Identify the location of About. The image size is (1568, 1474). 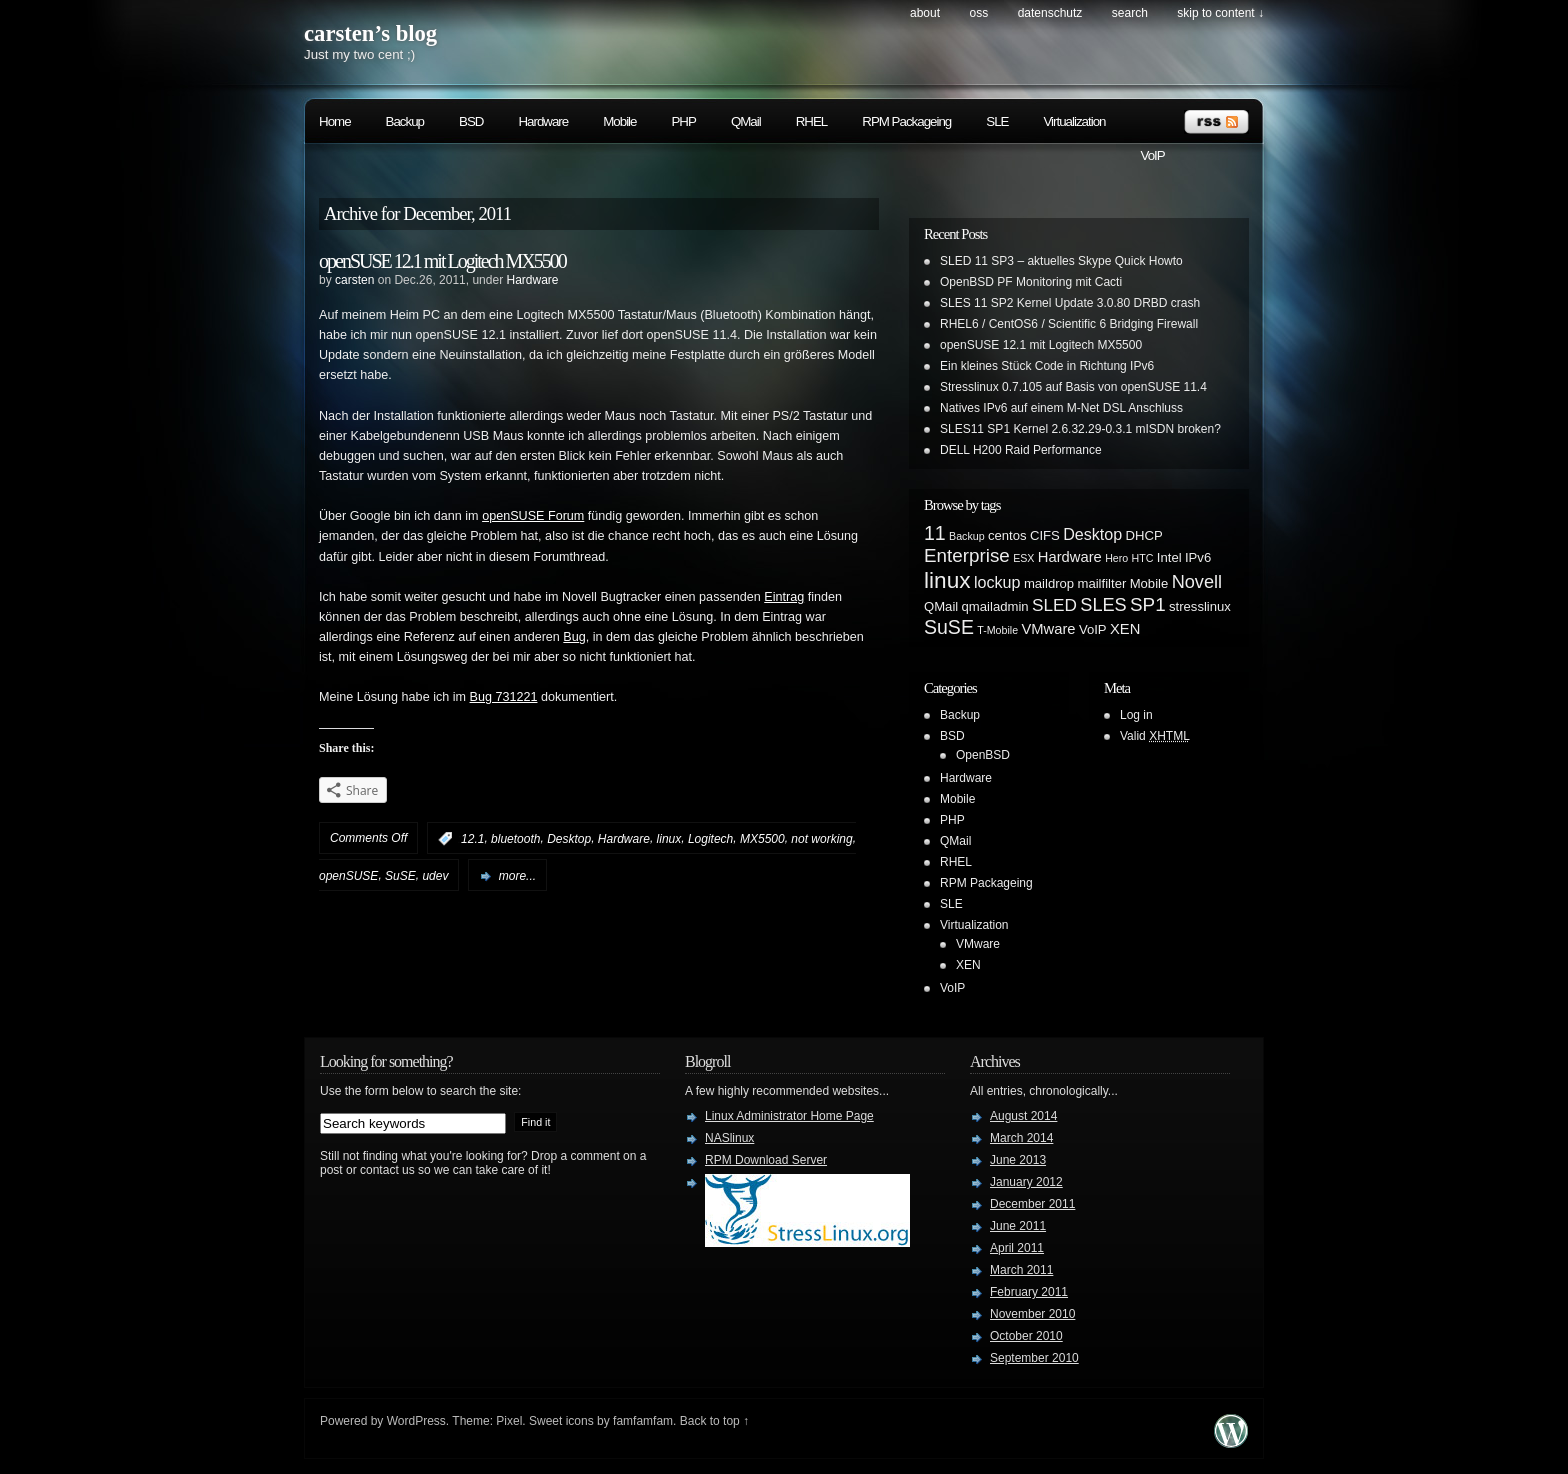
(925, 13).